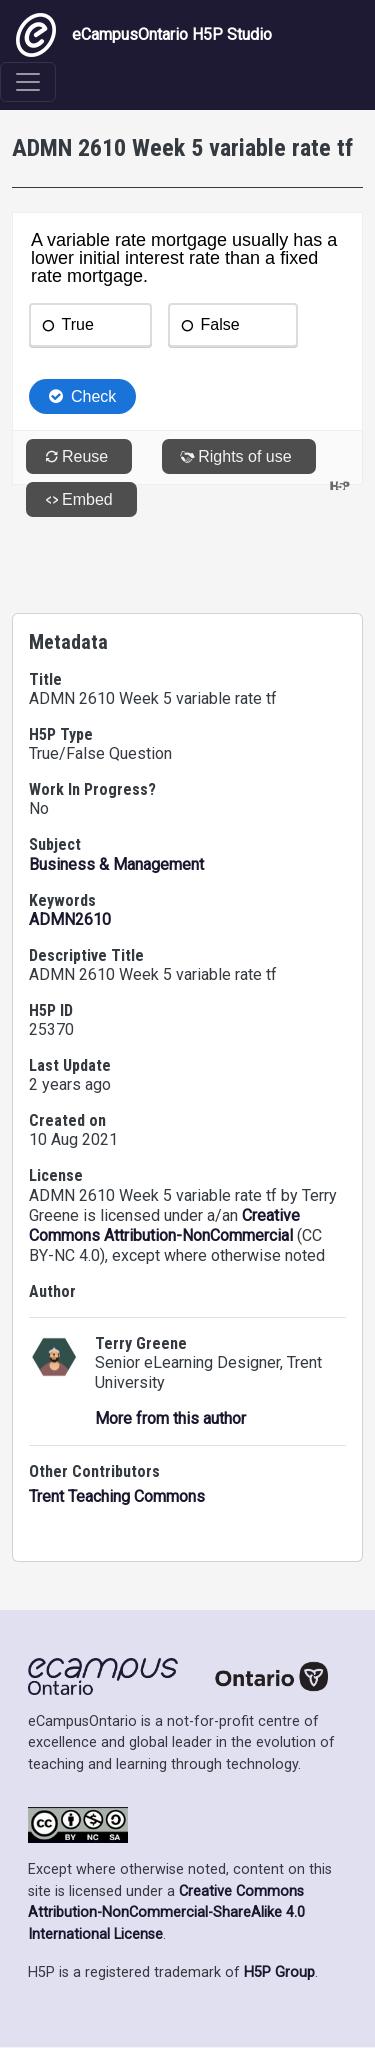 The height and width of the screenshot is (2048, 375). Describe the element at coordinates (144, 35) in the screenshot. I see `eCampusOntario H5P Studio` at that location.